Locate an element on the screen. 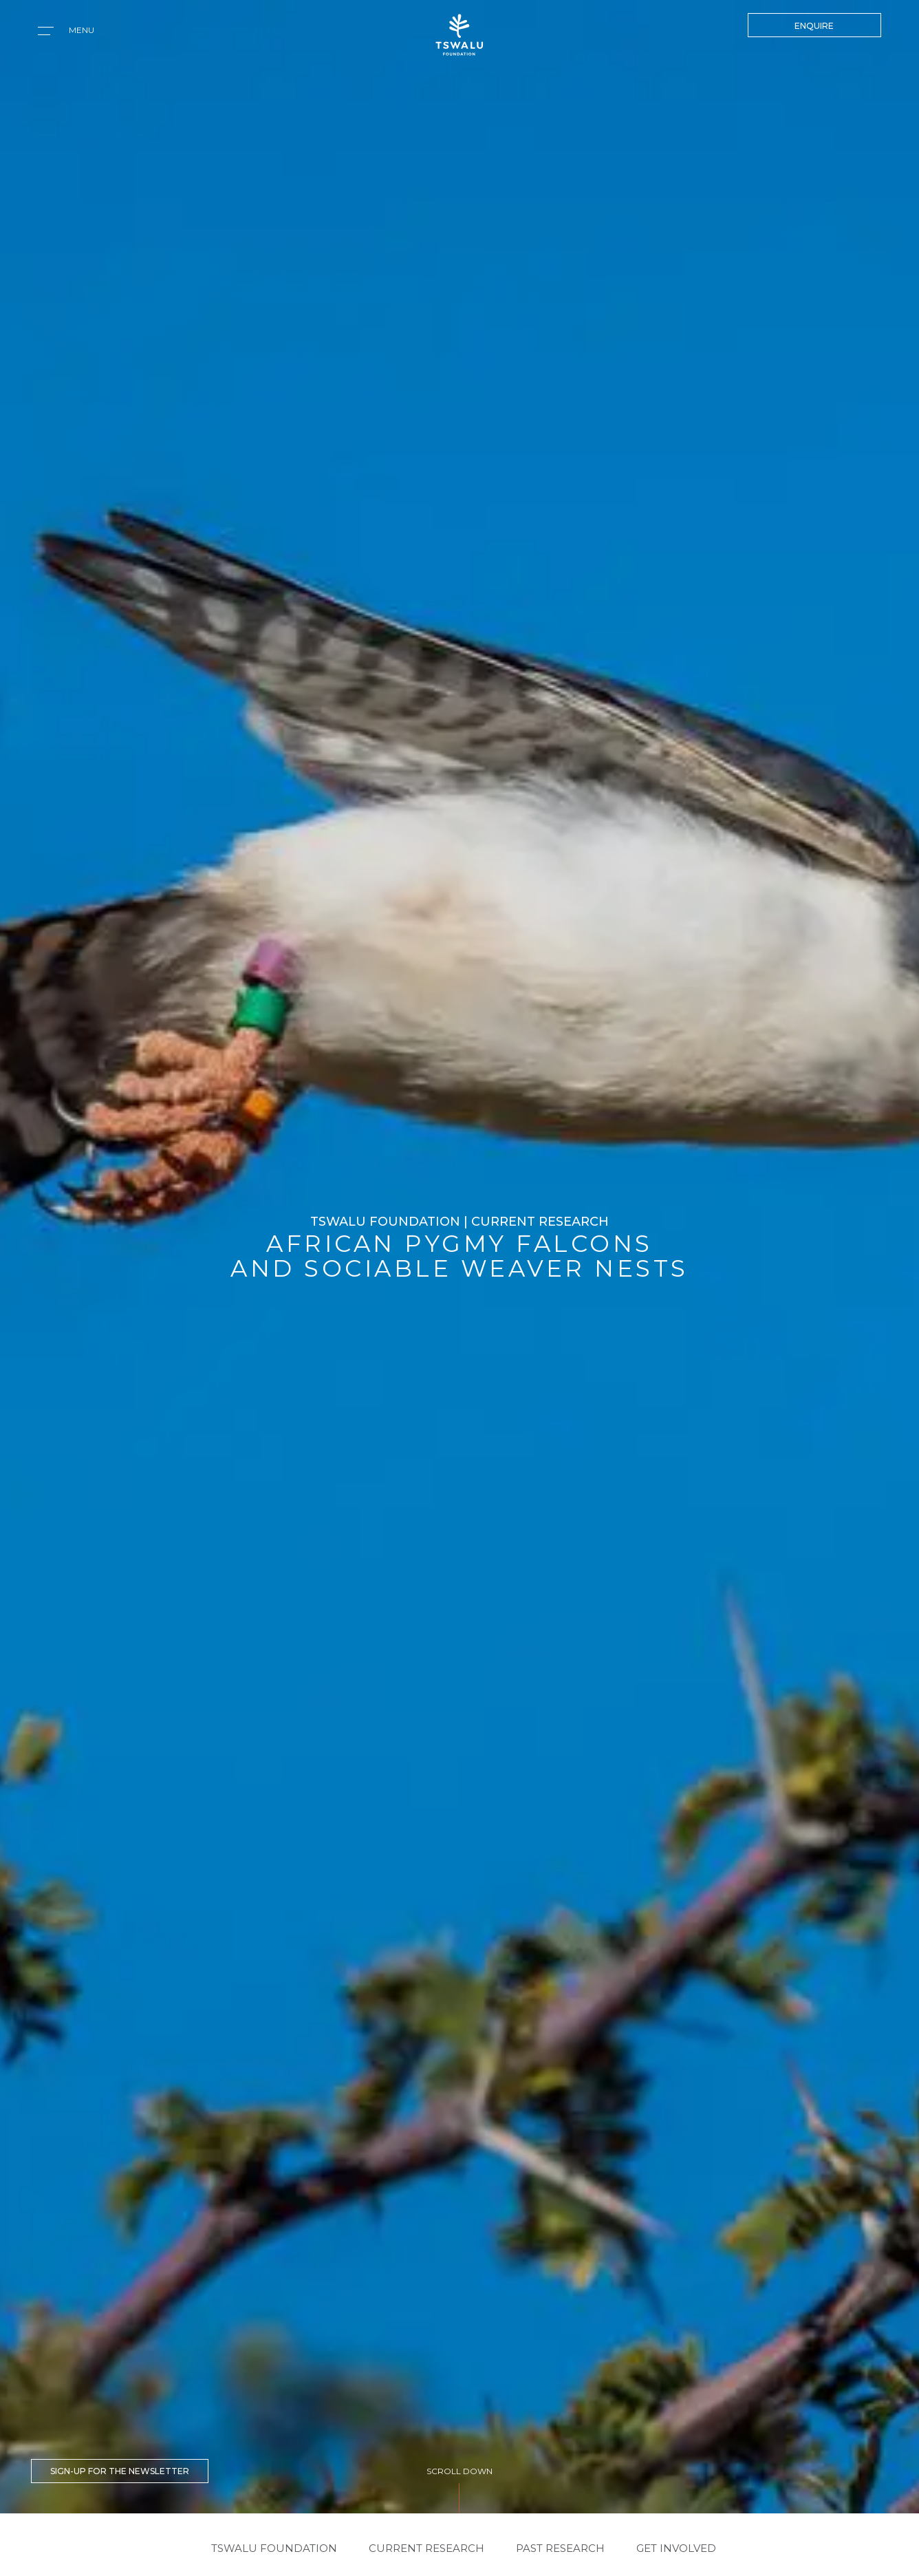 The image size is (919, 2576). SCROLL DOWN is located at coordinates (459, 2471).